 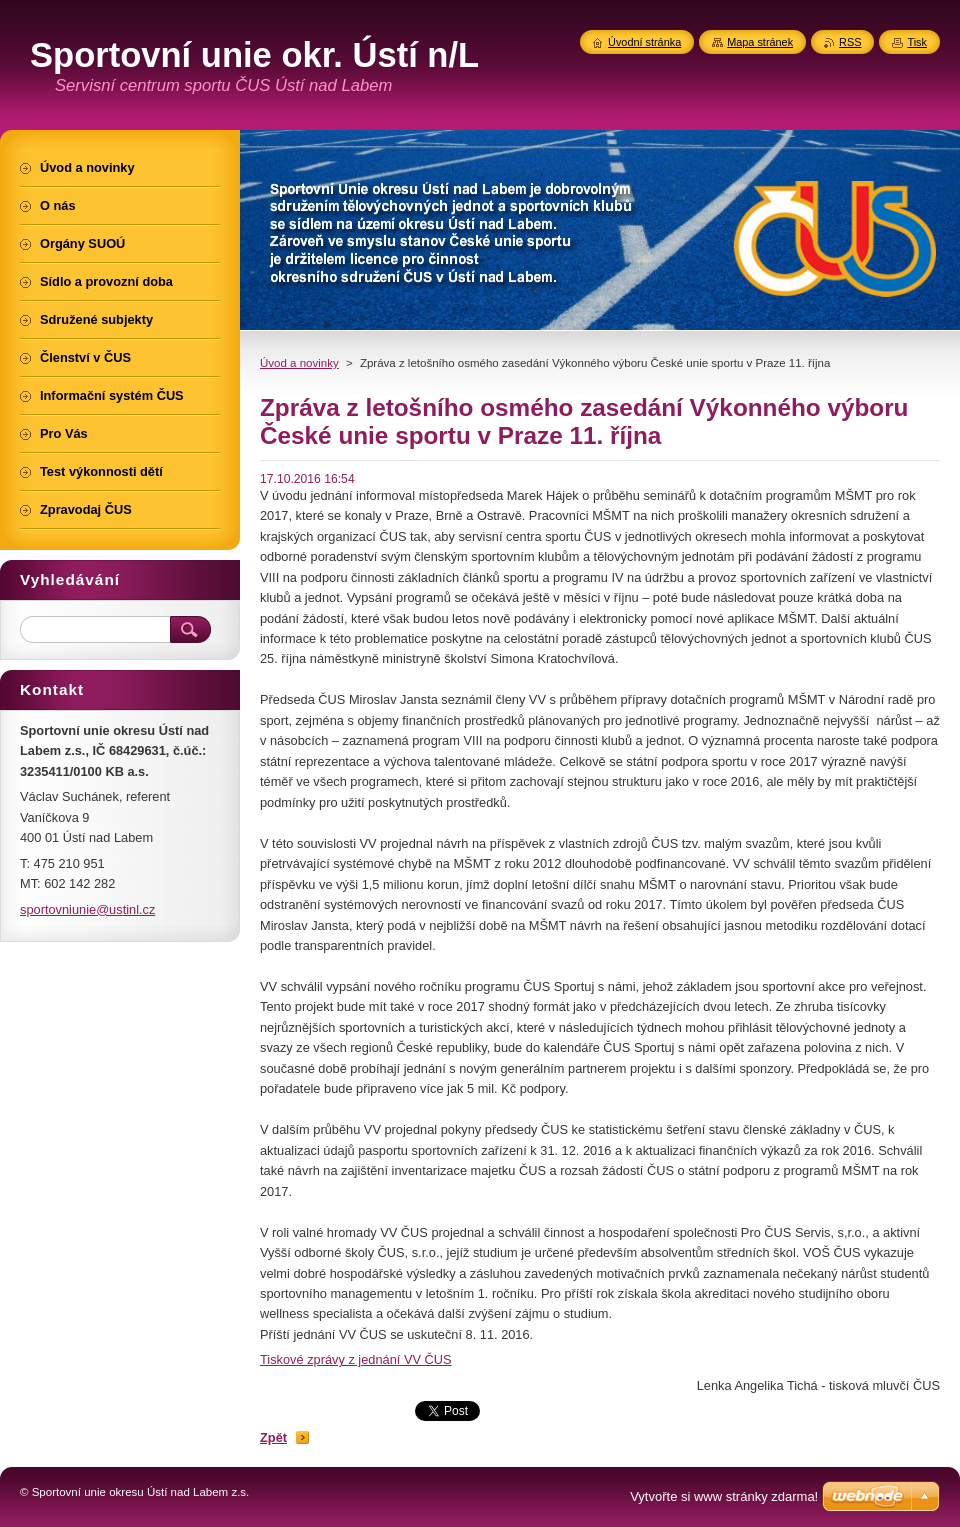 I want to click on Mapa stránek, so click(x=760, y=42).